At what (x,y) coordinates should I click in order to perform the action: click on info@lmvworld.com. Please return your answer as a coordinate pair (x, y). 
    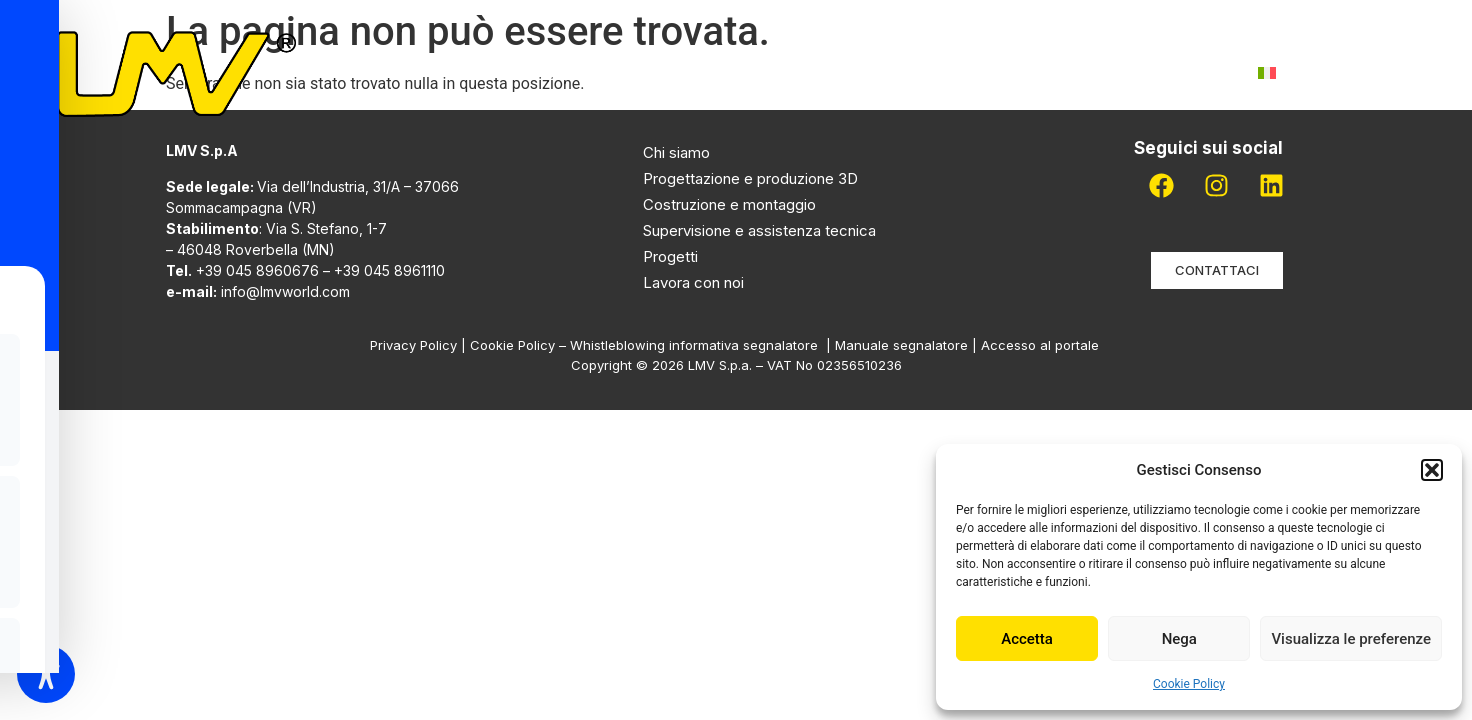
    Looking at the image, I should click on (285, 291).